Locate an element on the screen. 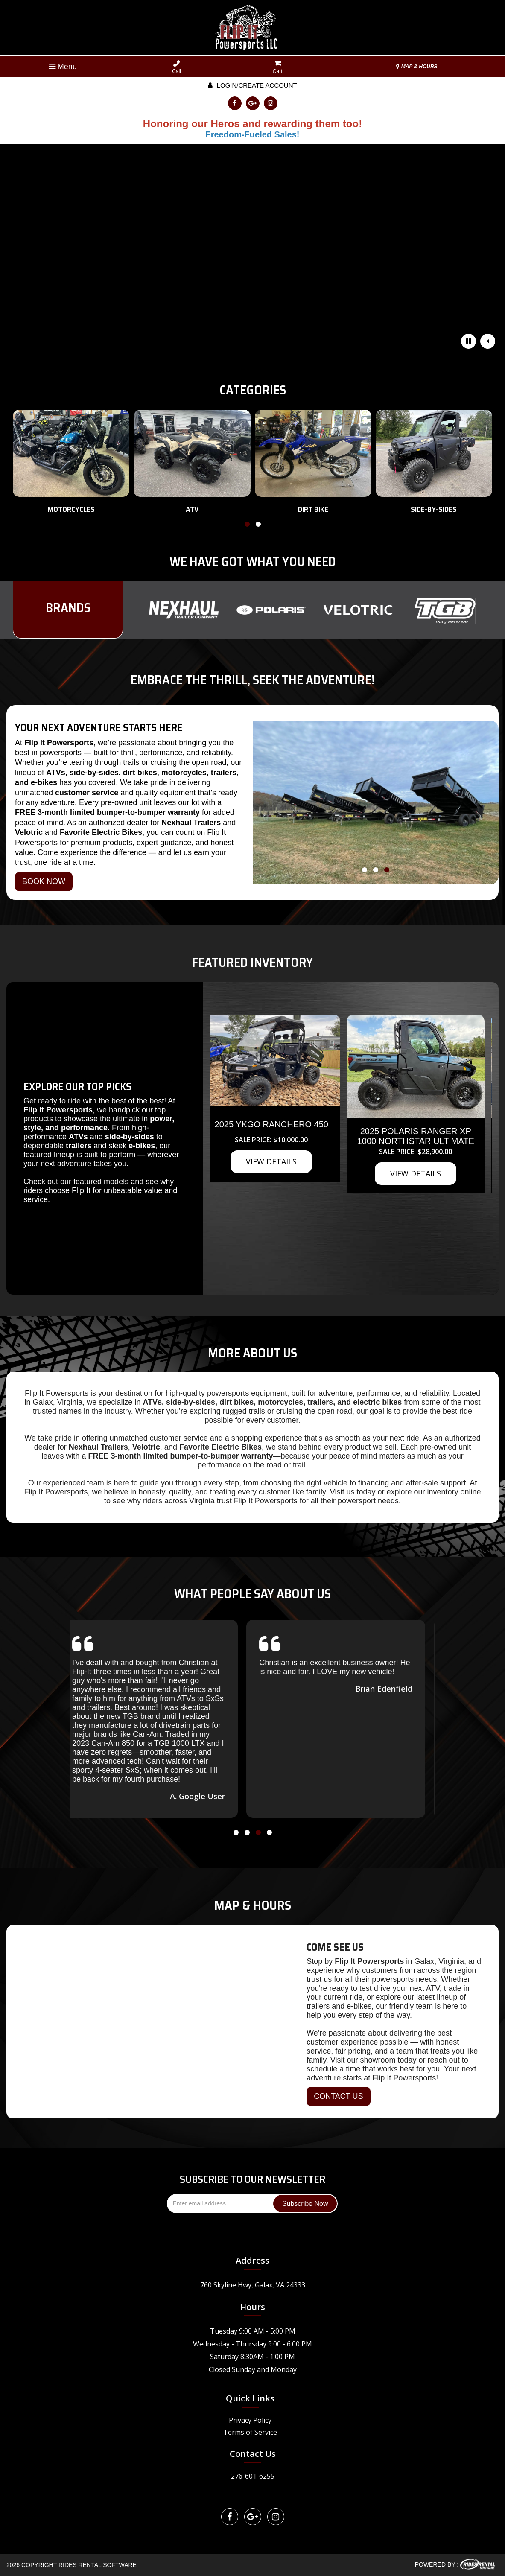  Cart is located at coordinates (278, 67).